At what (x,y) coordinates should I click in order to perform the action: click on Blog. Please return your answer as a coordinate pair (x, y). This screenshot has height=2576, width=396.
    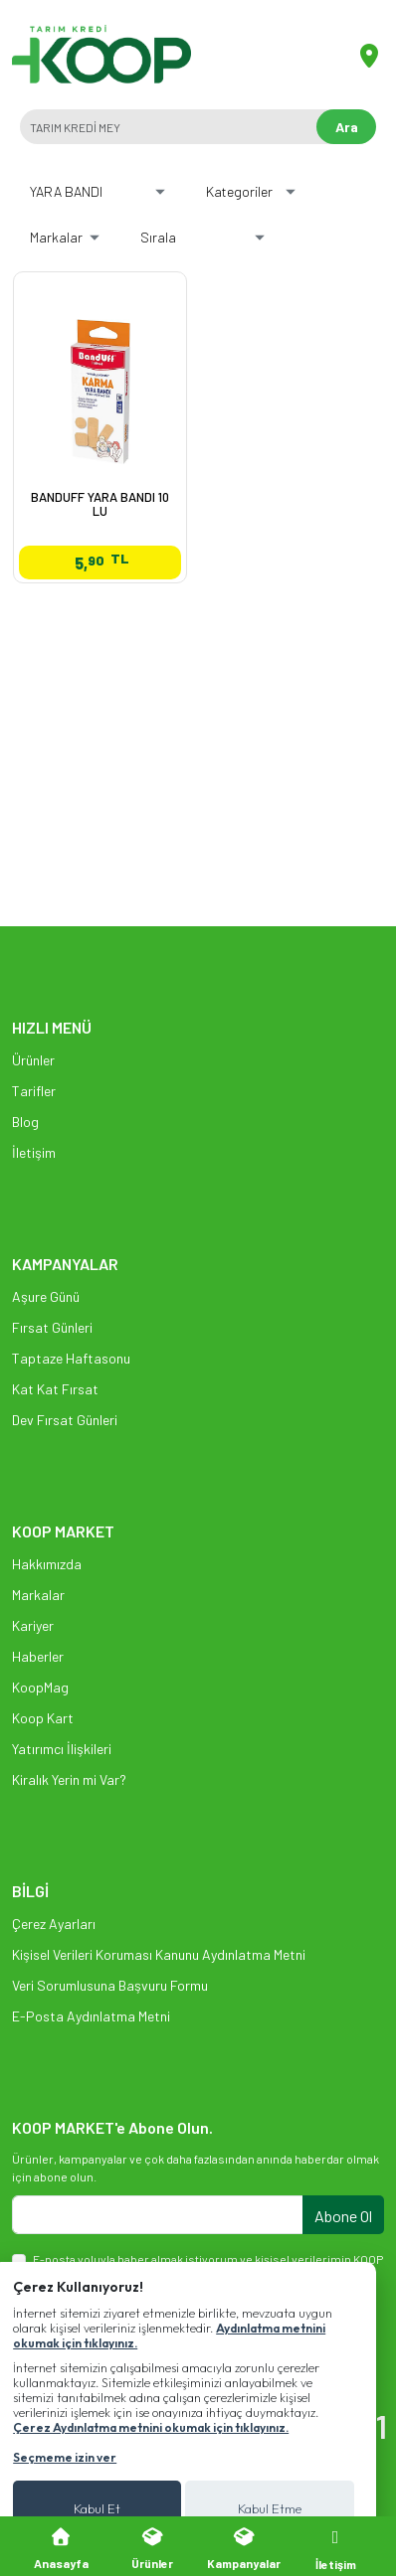
    Looking at the image, I should click on (25, 1121).